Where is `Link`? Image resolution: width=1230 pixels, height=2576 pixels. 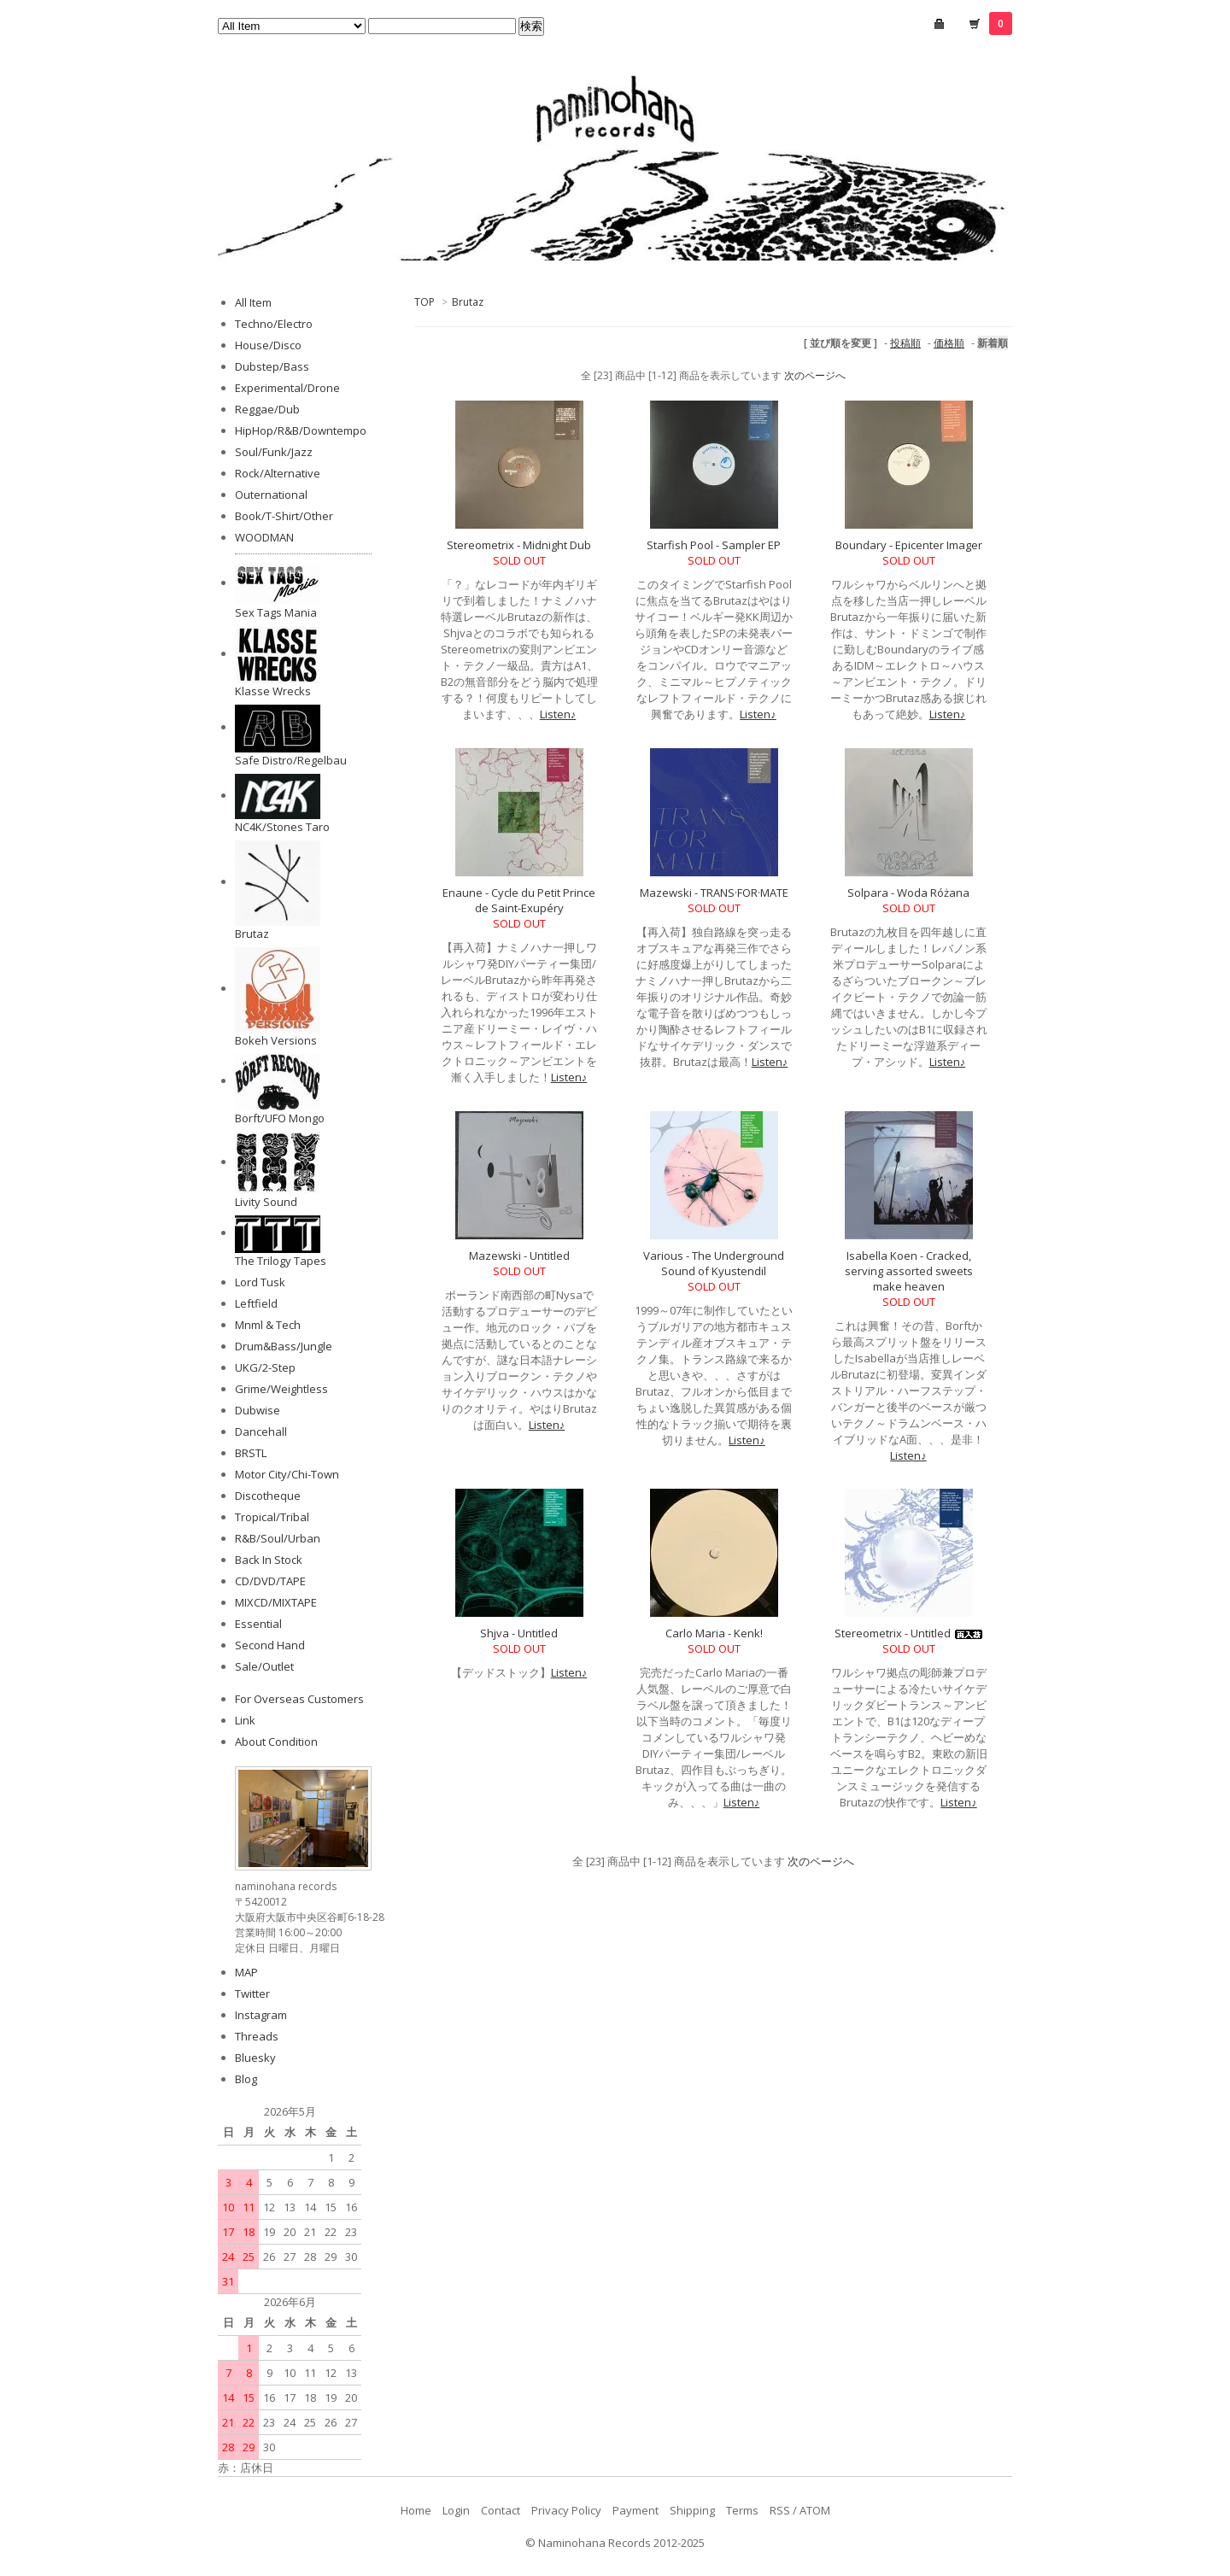 Link is located at coordinates (245, 1720).